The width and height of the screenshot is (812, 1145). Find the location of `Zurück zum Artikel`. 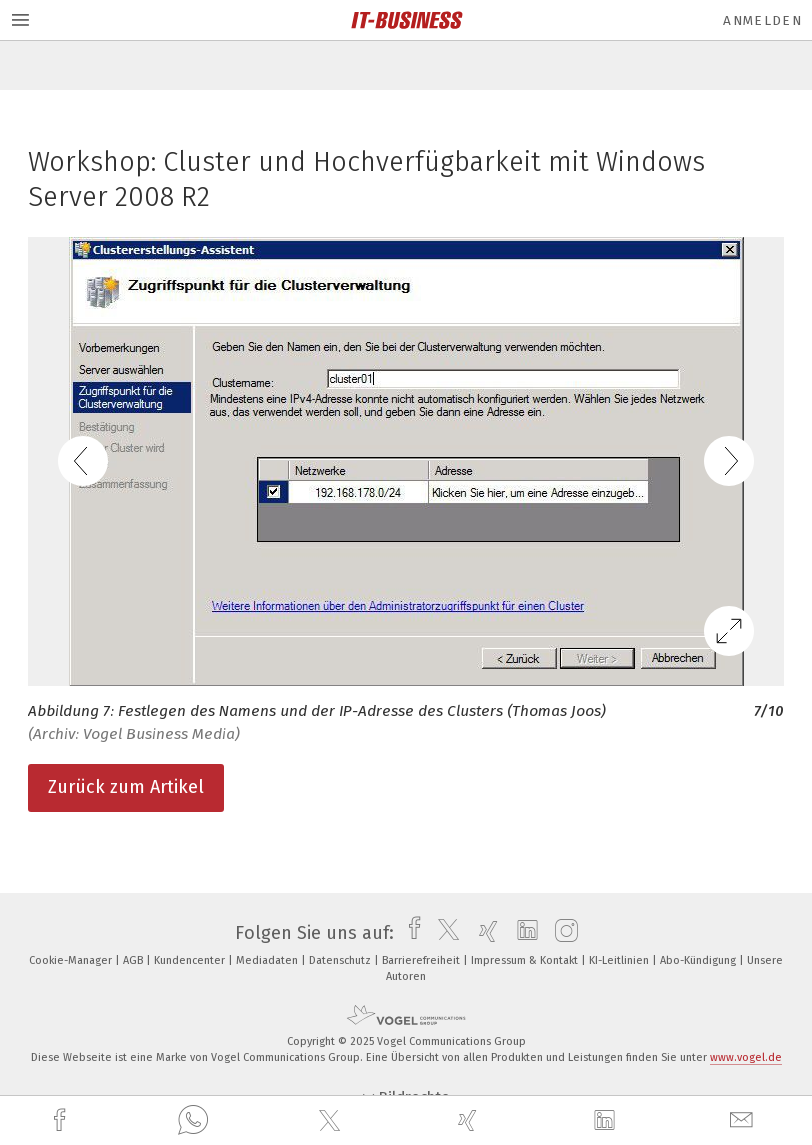

Zurück zum Artikel is located at coordinates (126, 787).